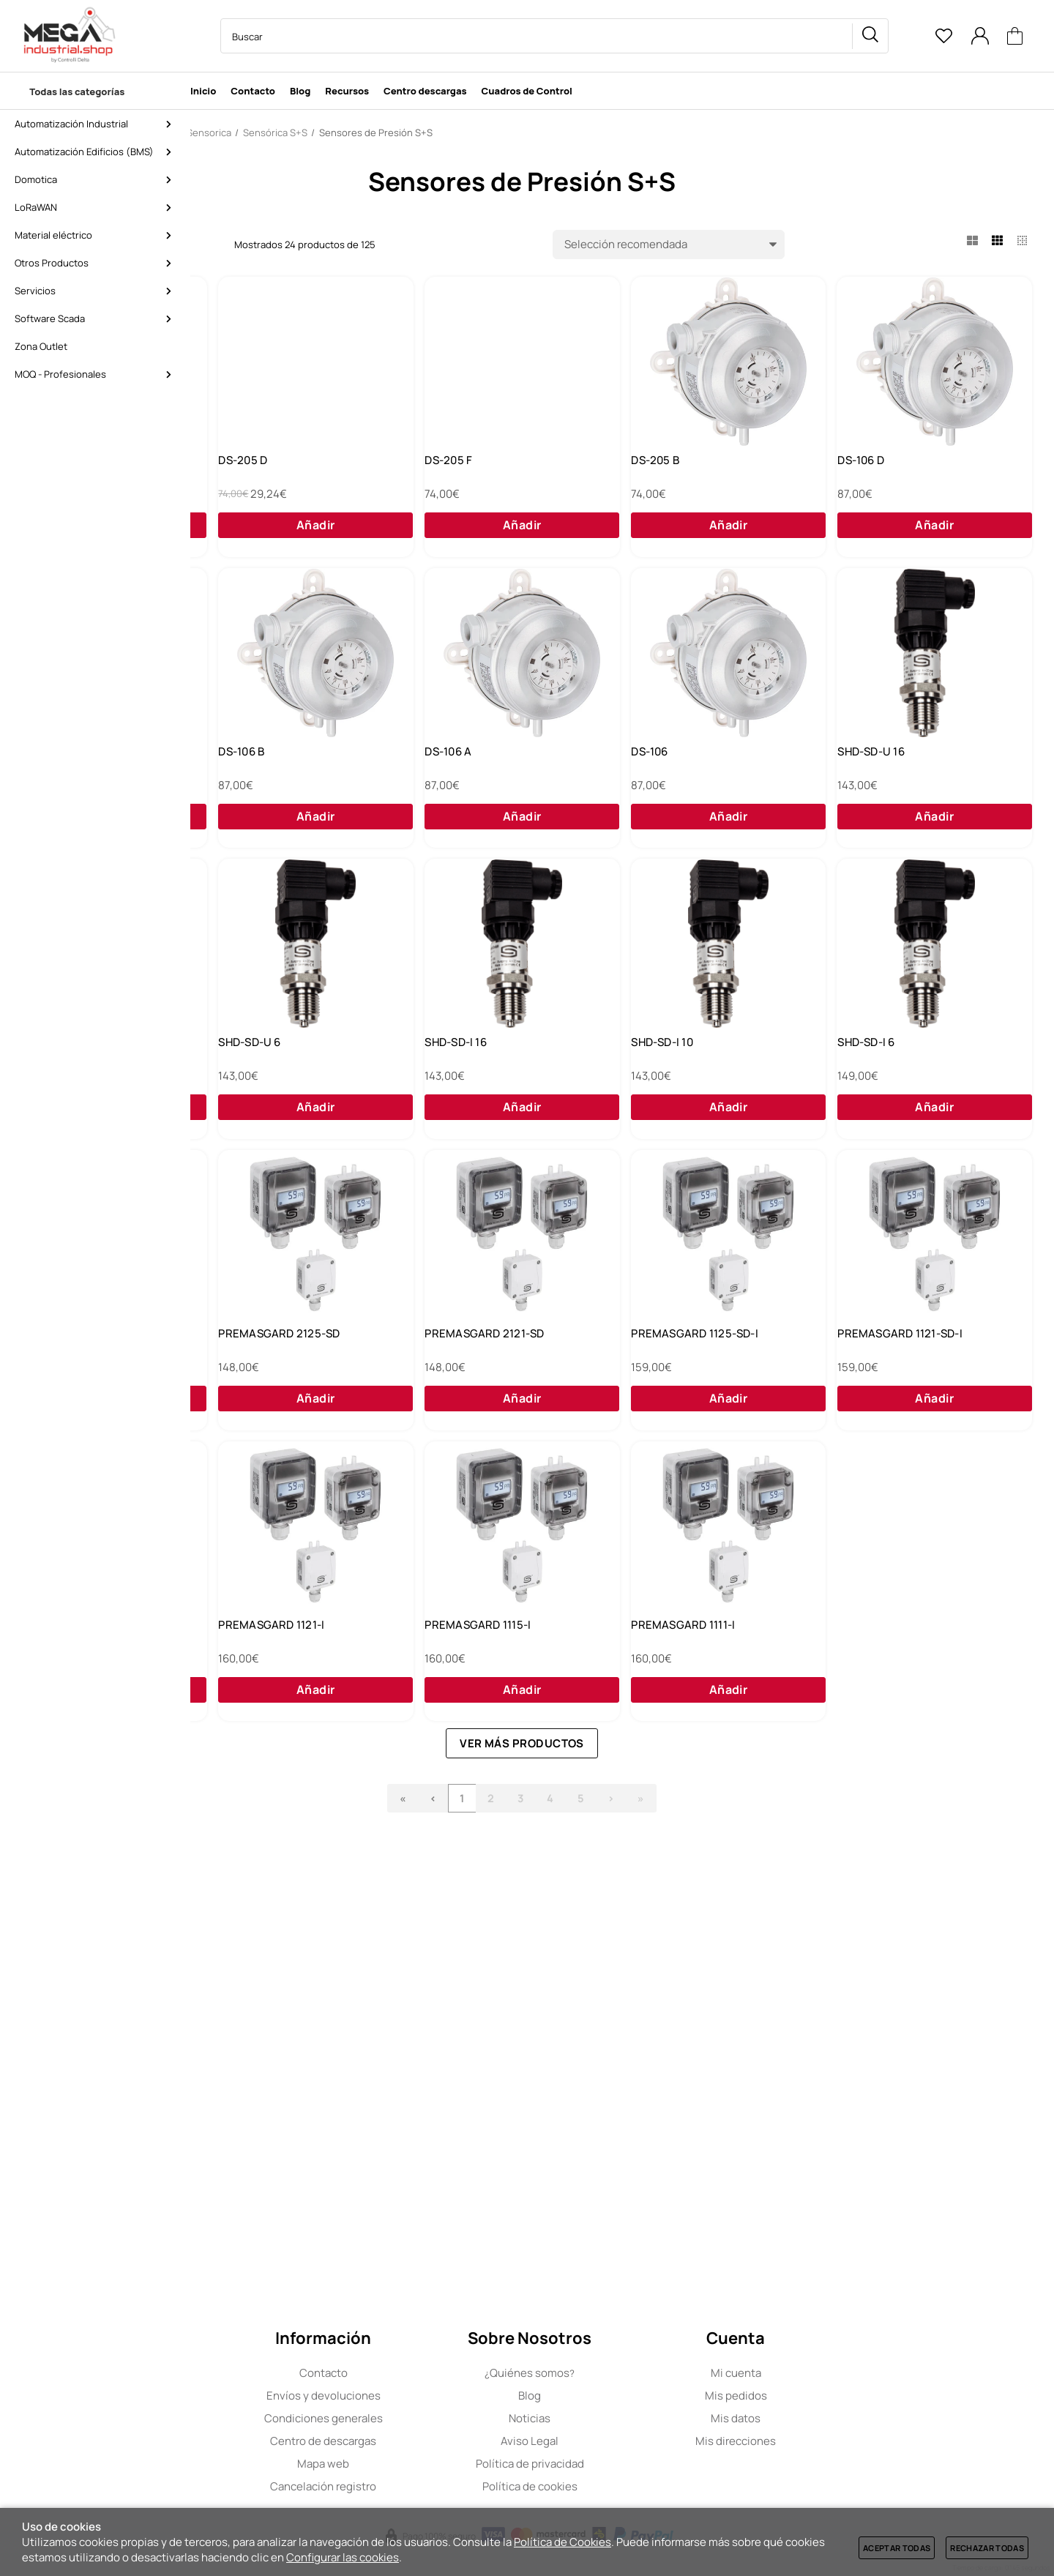 The height and width of the screenshot is (2576, 1054). Describe the element at coordinates (463, 470) in the screenshot. I see `DS-205 D` at that location.